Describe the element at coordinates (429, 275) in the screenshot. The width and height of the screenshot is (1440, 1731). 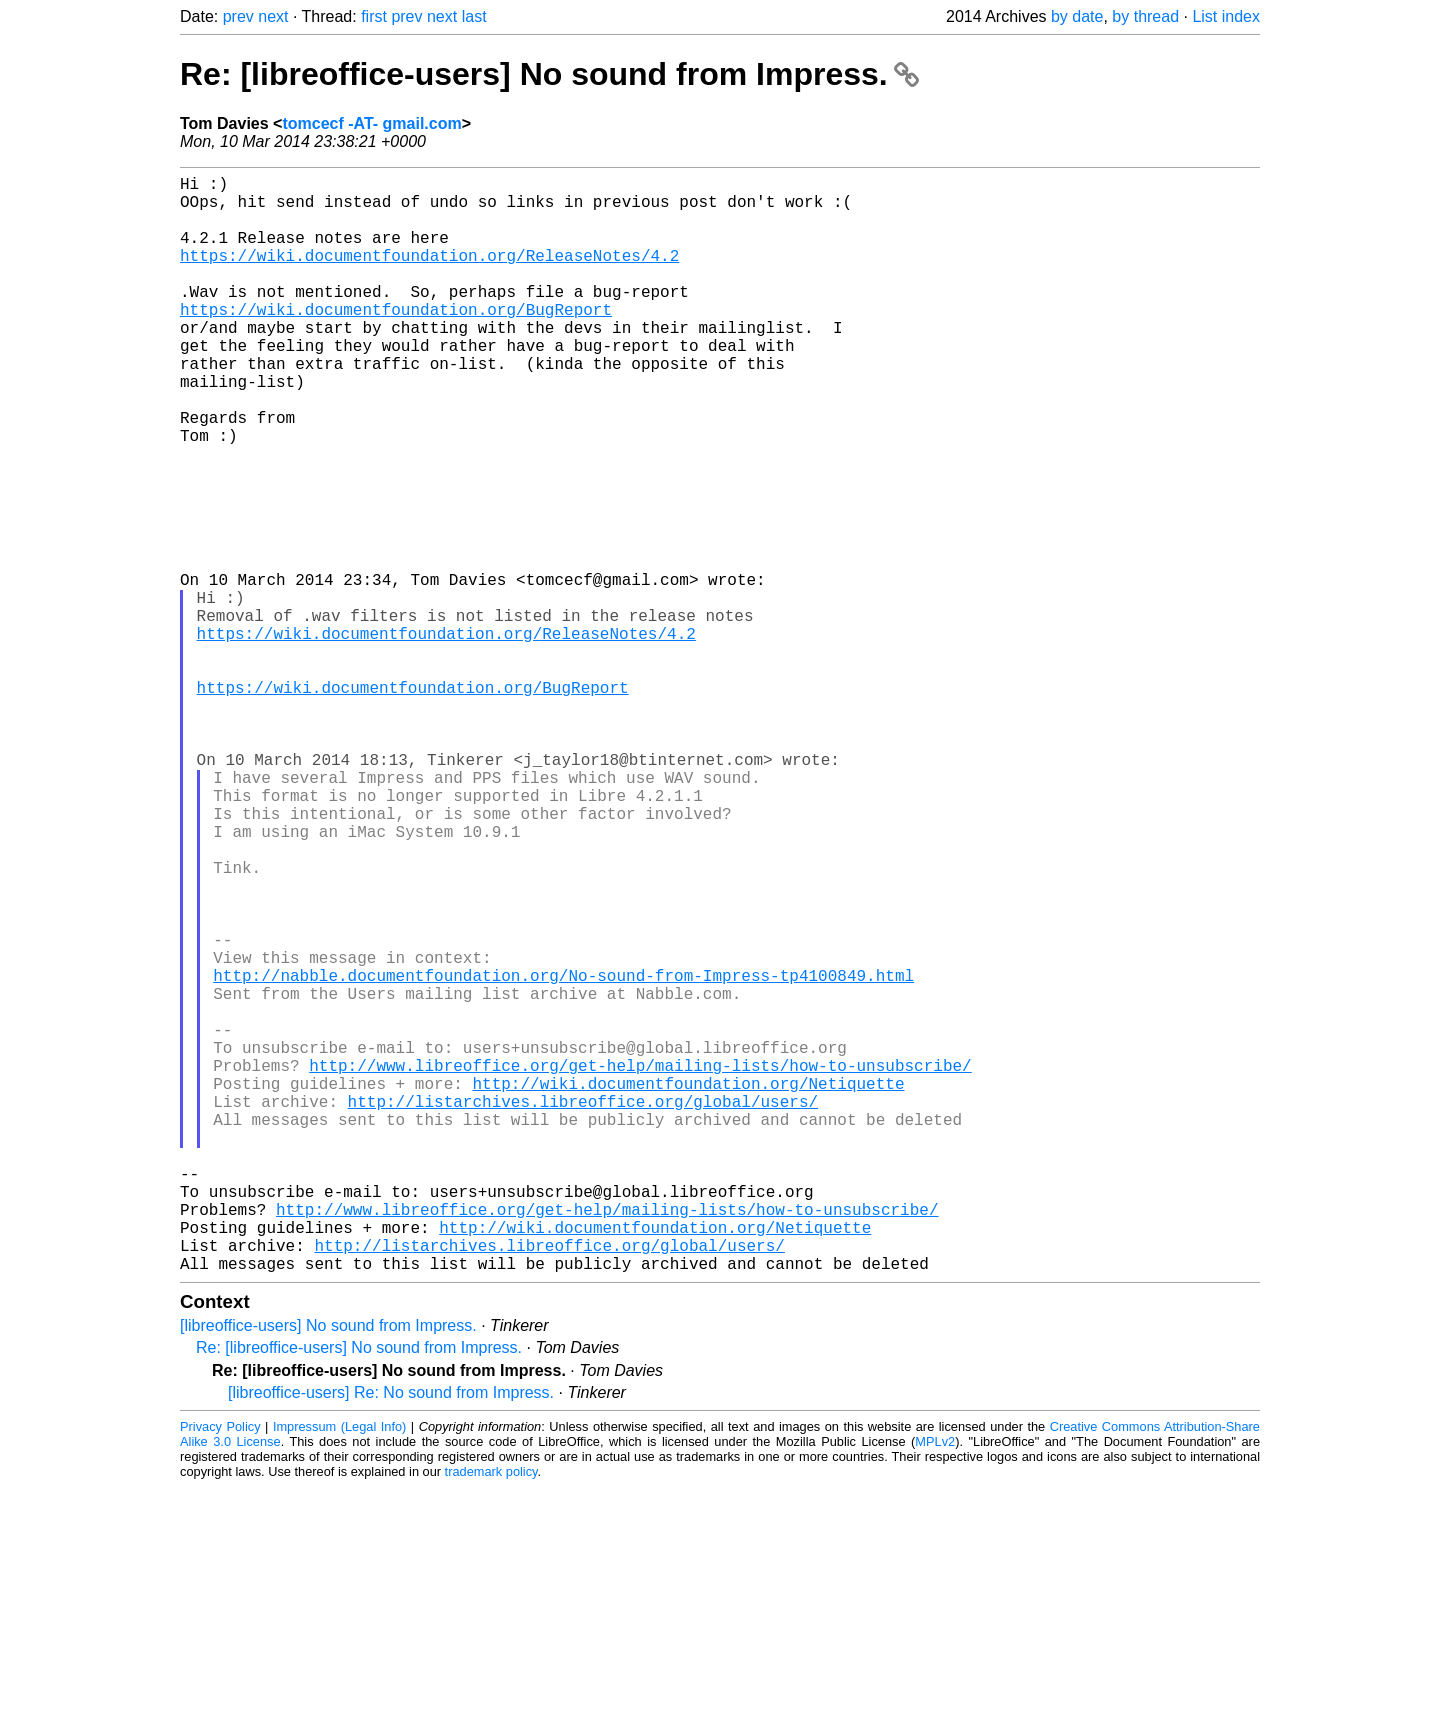
I see `https://wiki.documentfoundation.org/ReleaseNotes/4.2` at that location.